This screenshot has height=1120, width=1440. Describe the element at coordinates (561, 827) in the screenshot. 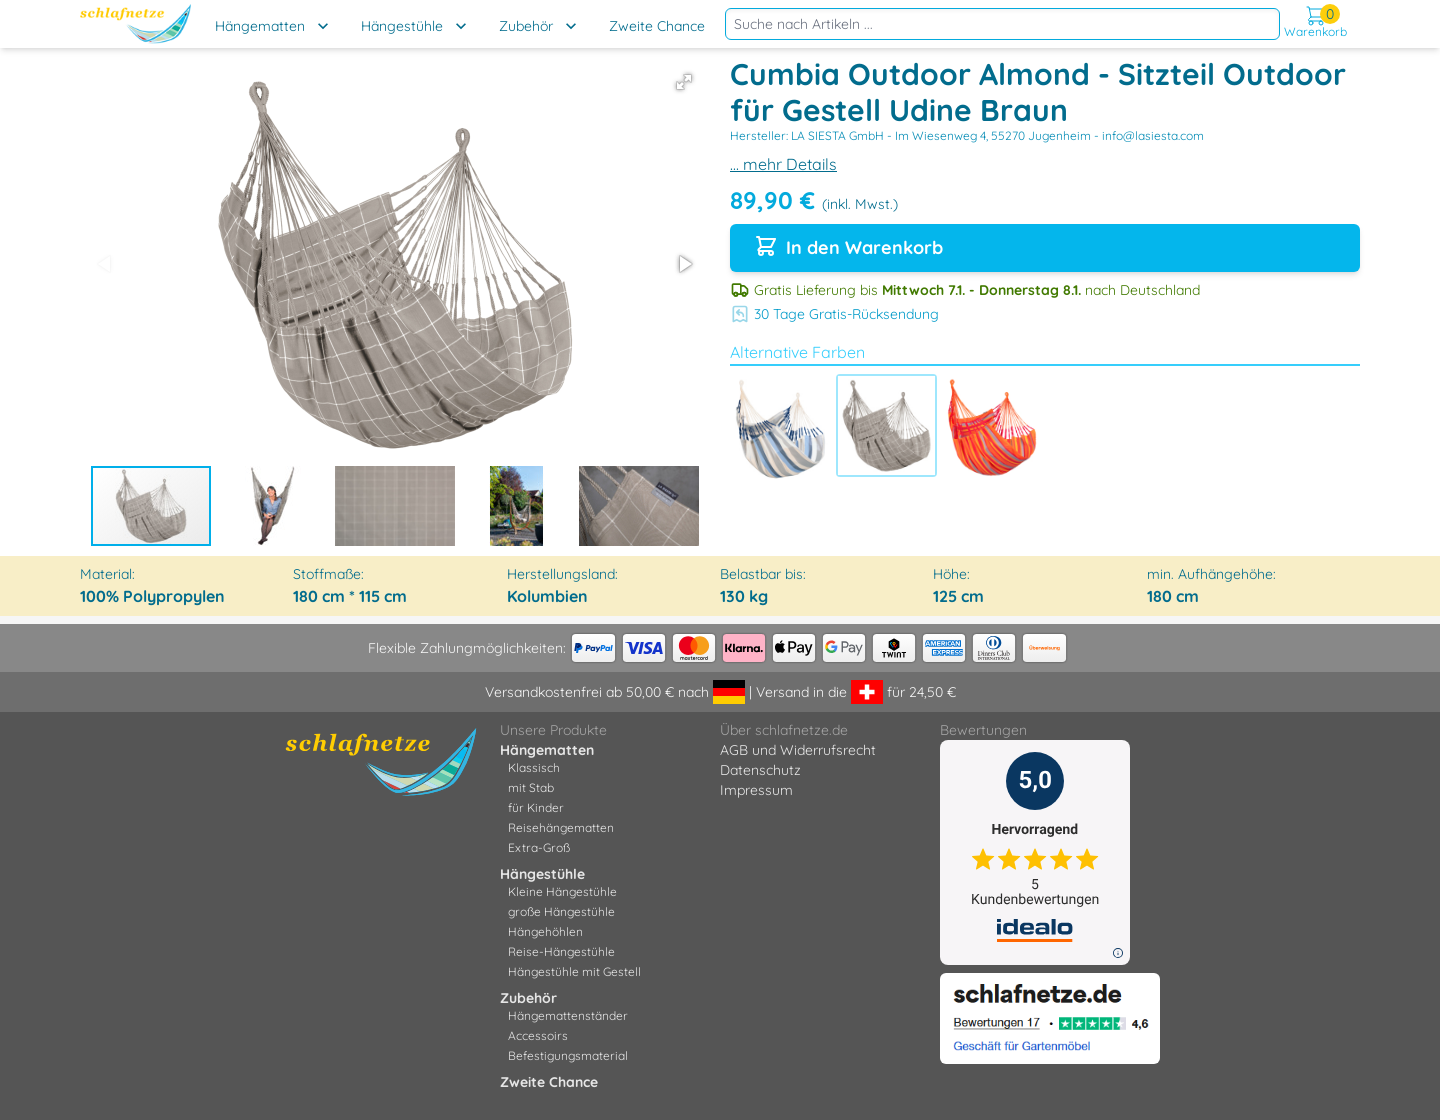

I see `Reisehängematten` at that location.